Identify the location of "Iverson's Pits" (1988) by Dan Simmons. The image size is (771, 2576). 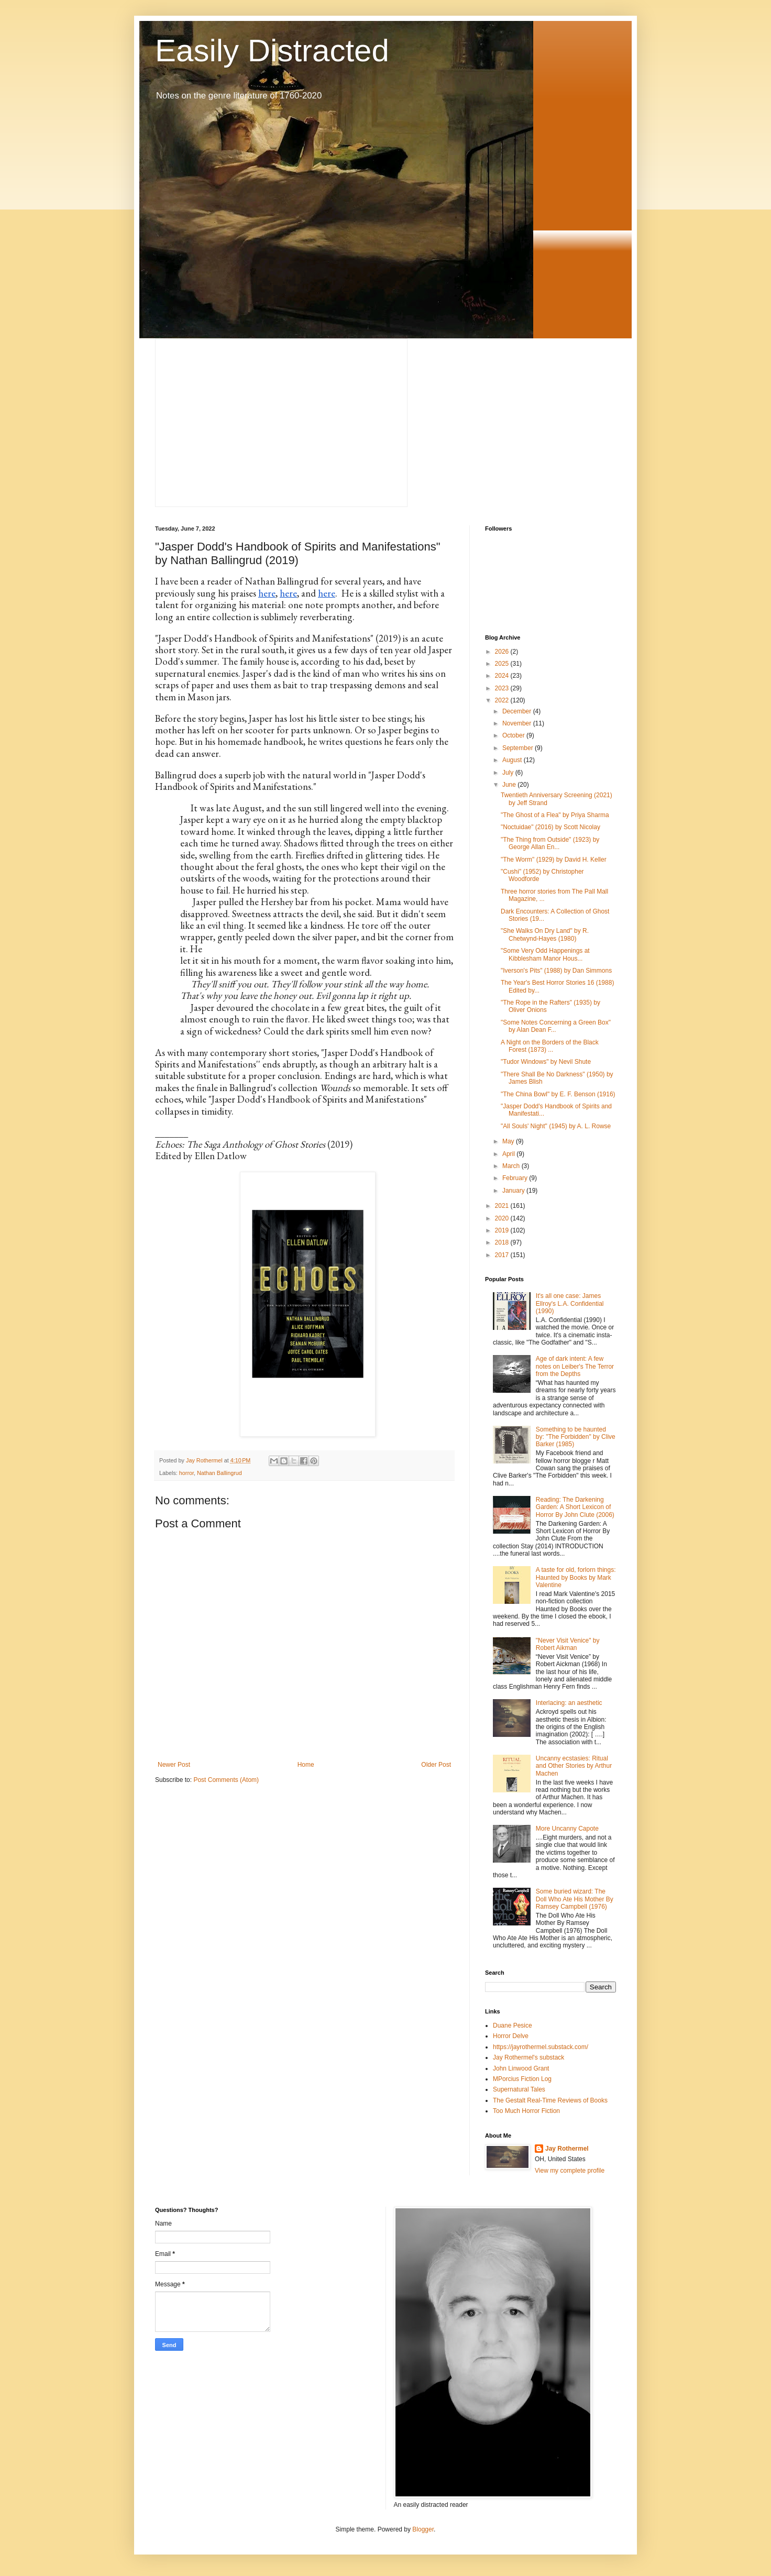
(556, 970).